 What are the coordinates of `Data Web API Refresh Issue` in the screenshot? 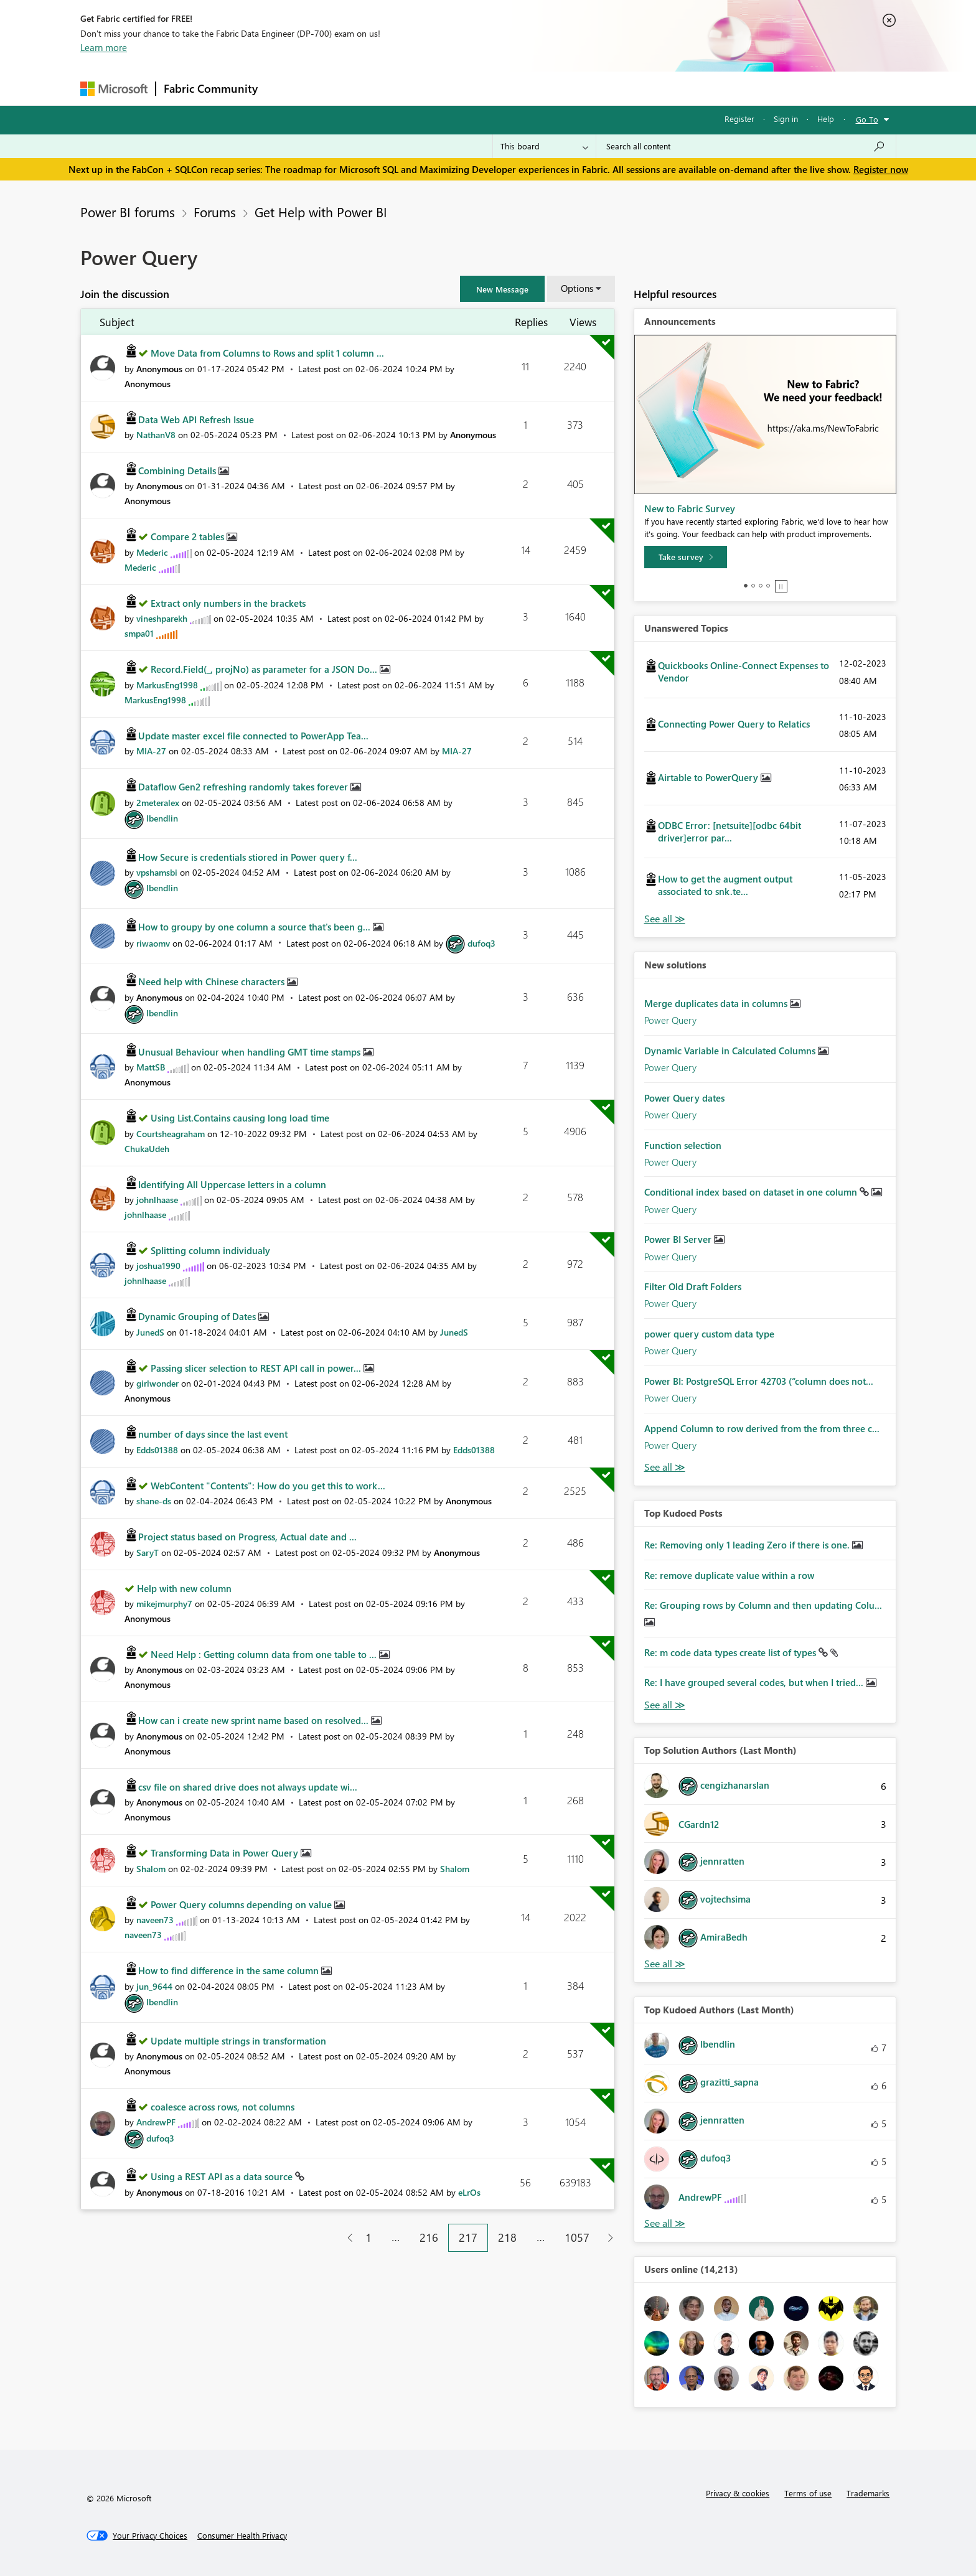 It's located at (196, 419).